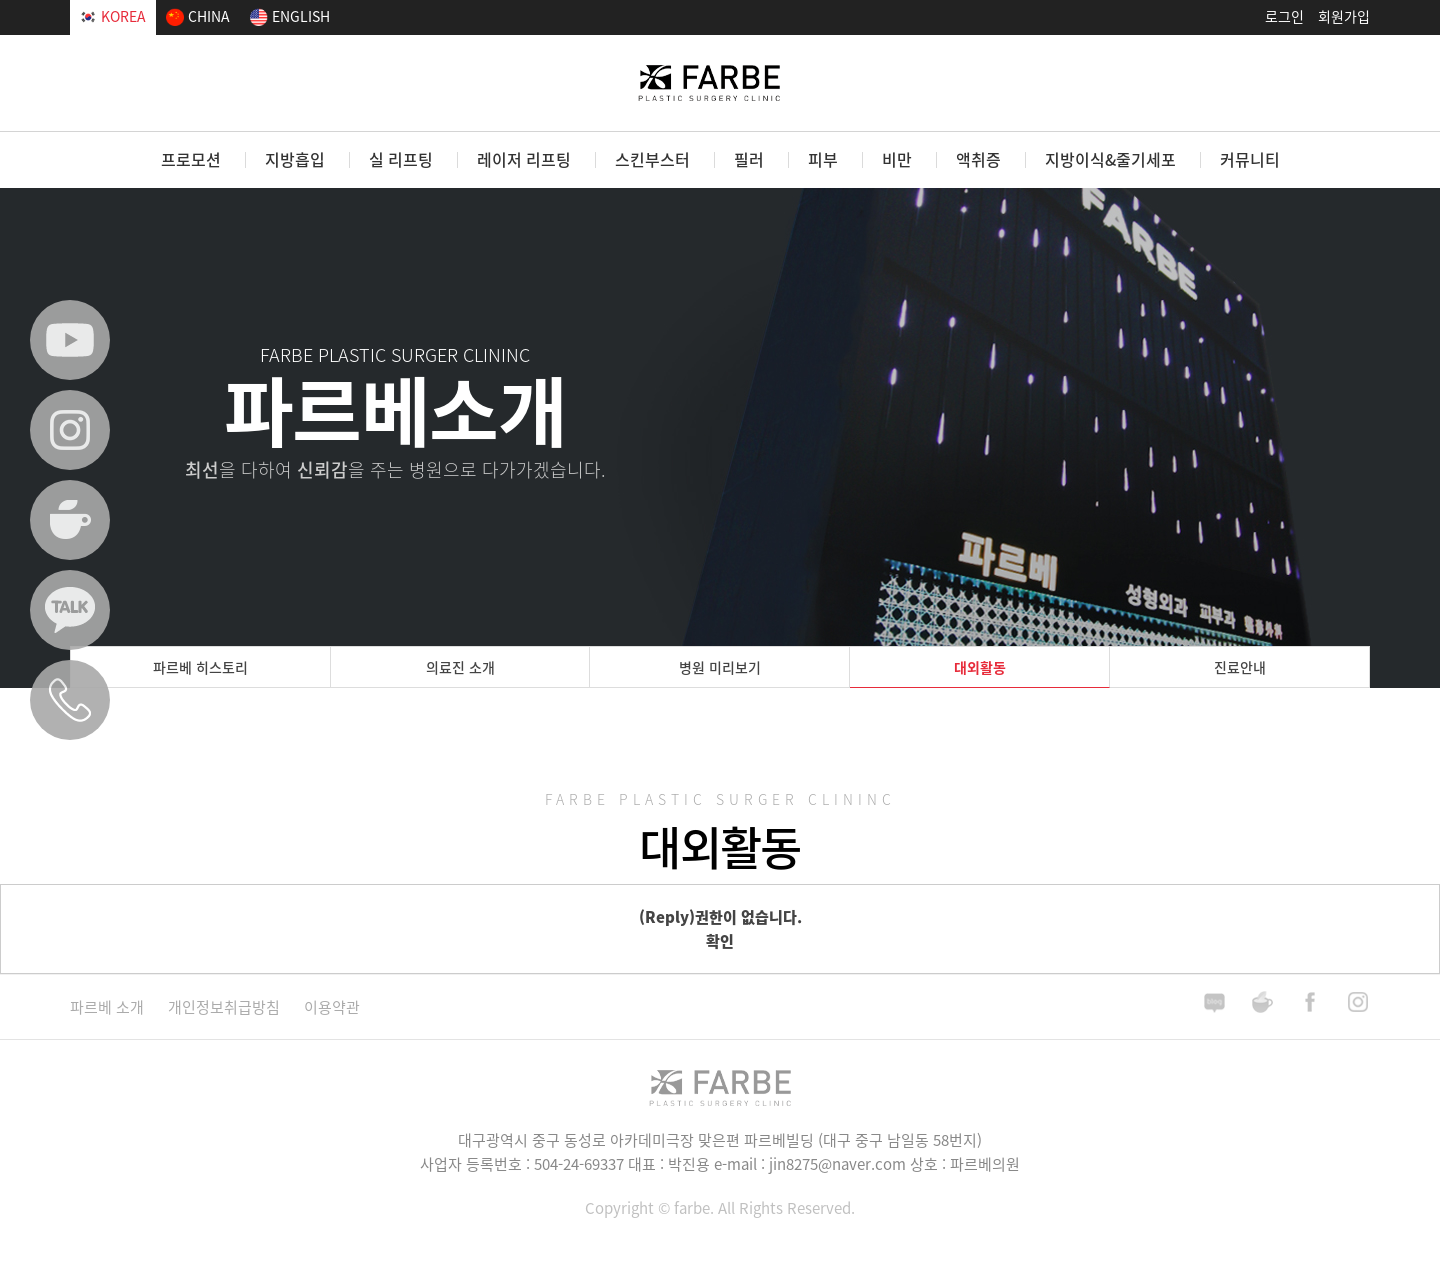 This screenshot has height=1270, width=1440. Describe the element at coordinates (290, 16) in the screenshot. I see `ENGLISH` at that location.